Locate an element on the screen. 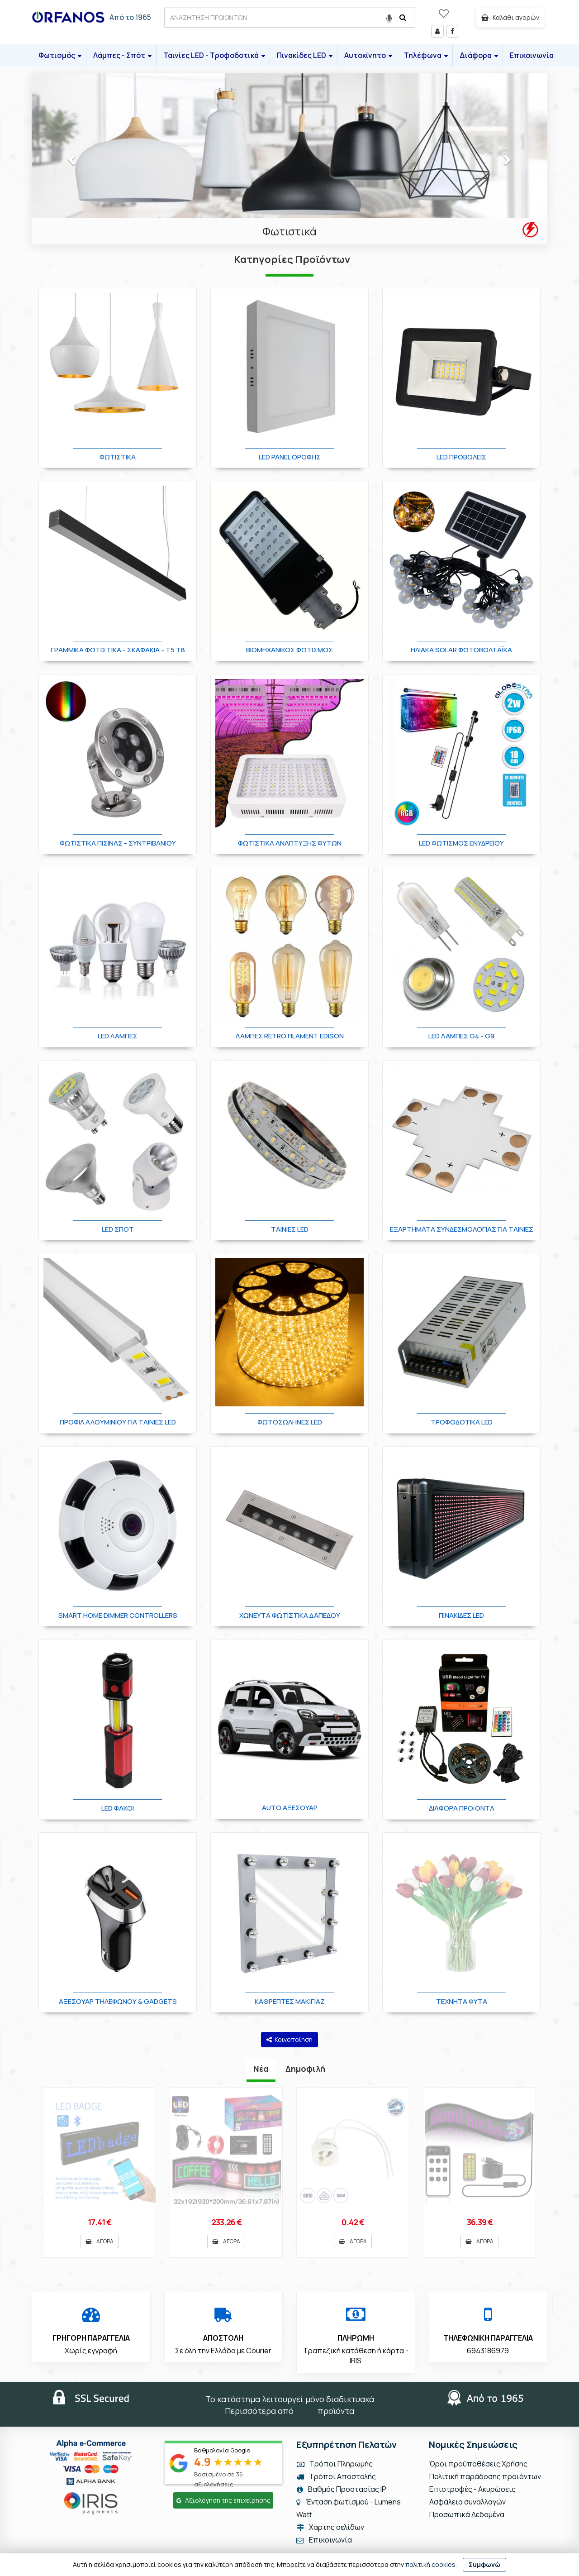 This screenshot has width=579, height=2576. Συμφωνώ is located at coordinates (484, 2564).